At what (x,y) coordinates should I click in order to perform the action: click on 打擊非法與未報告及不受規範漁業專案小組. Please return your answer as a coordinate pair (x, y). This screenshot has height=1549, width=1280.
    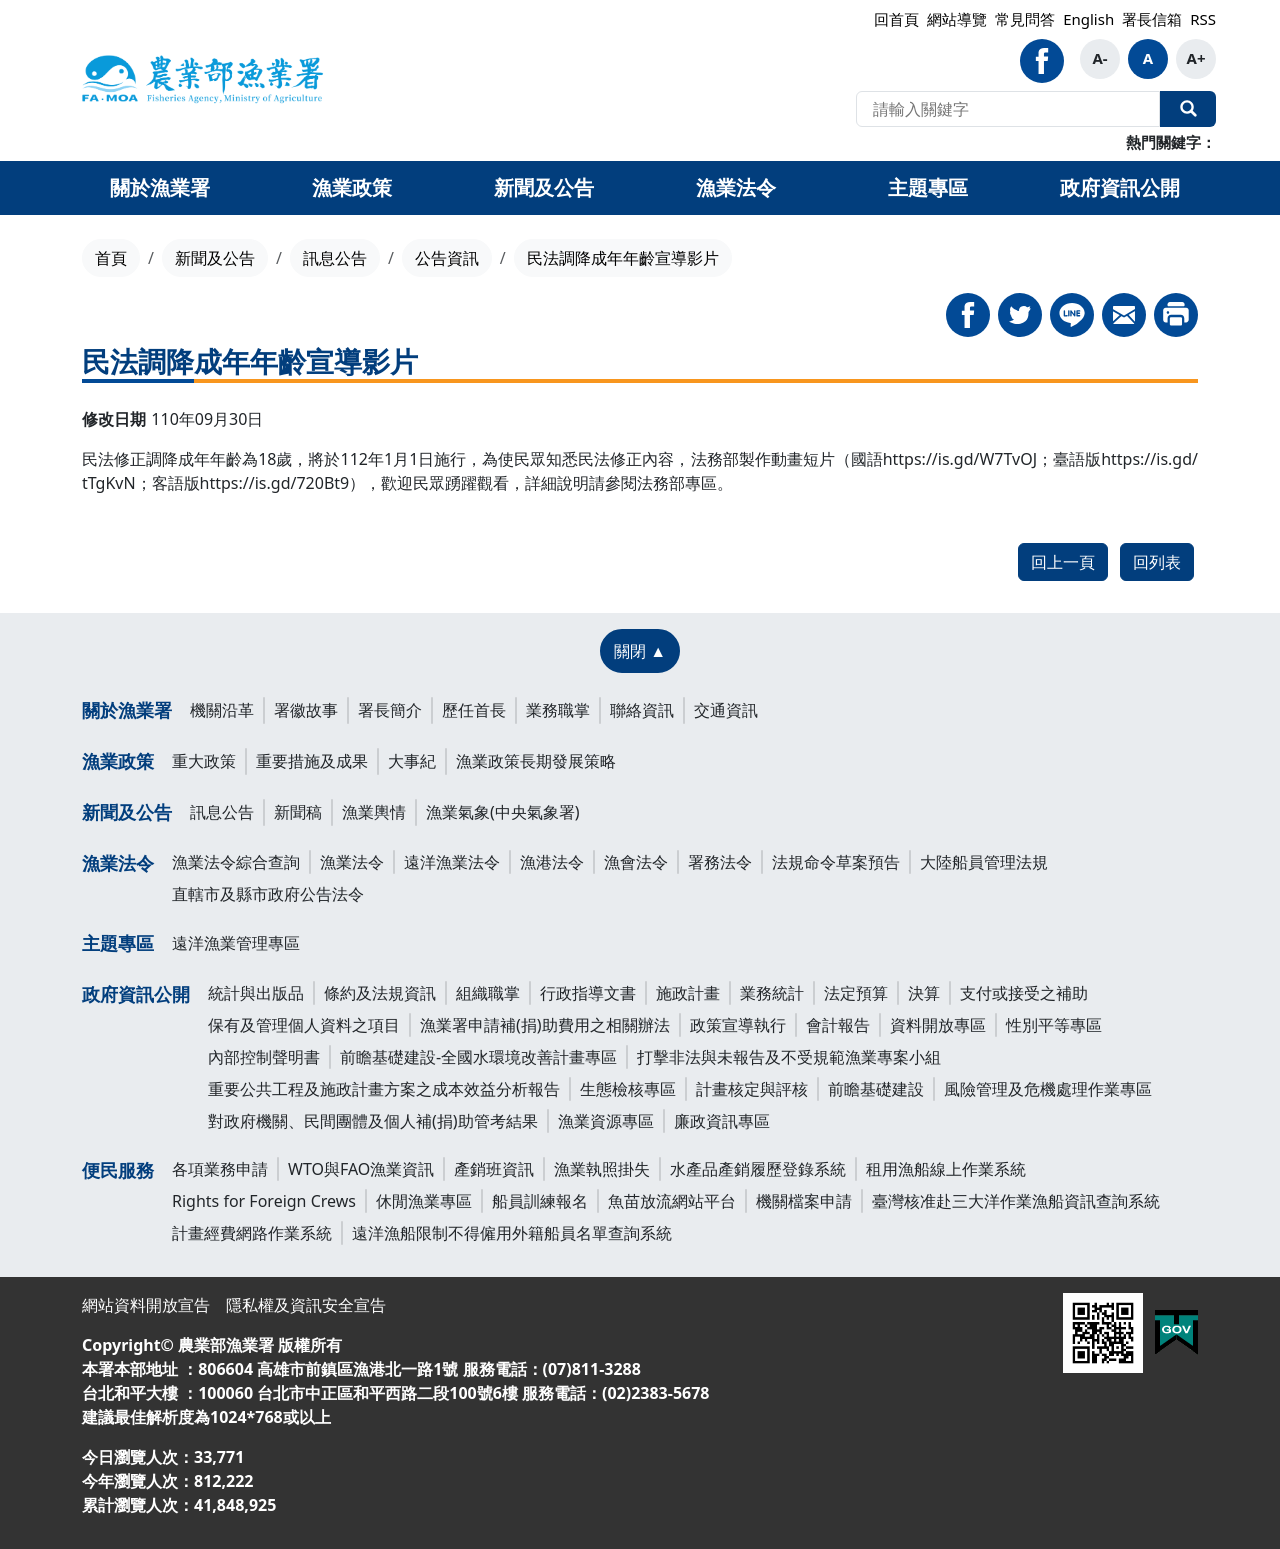
    Looking at the image, I should click on (789, 1057).